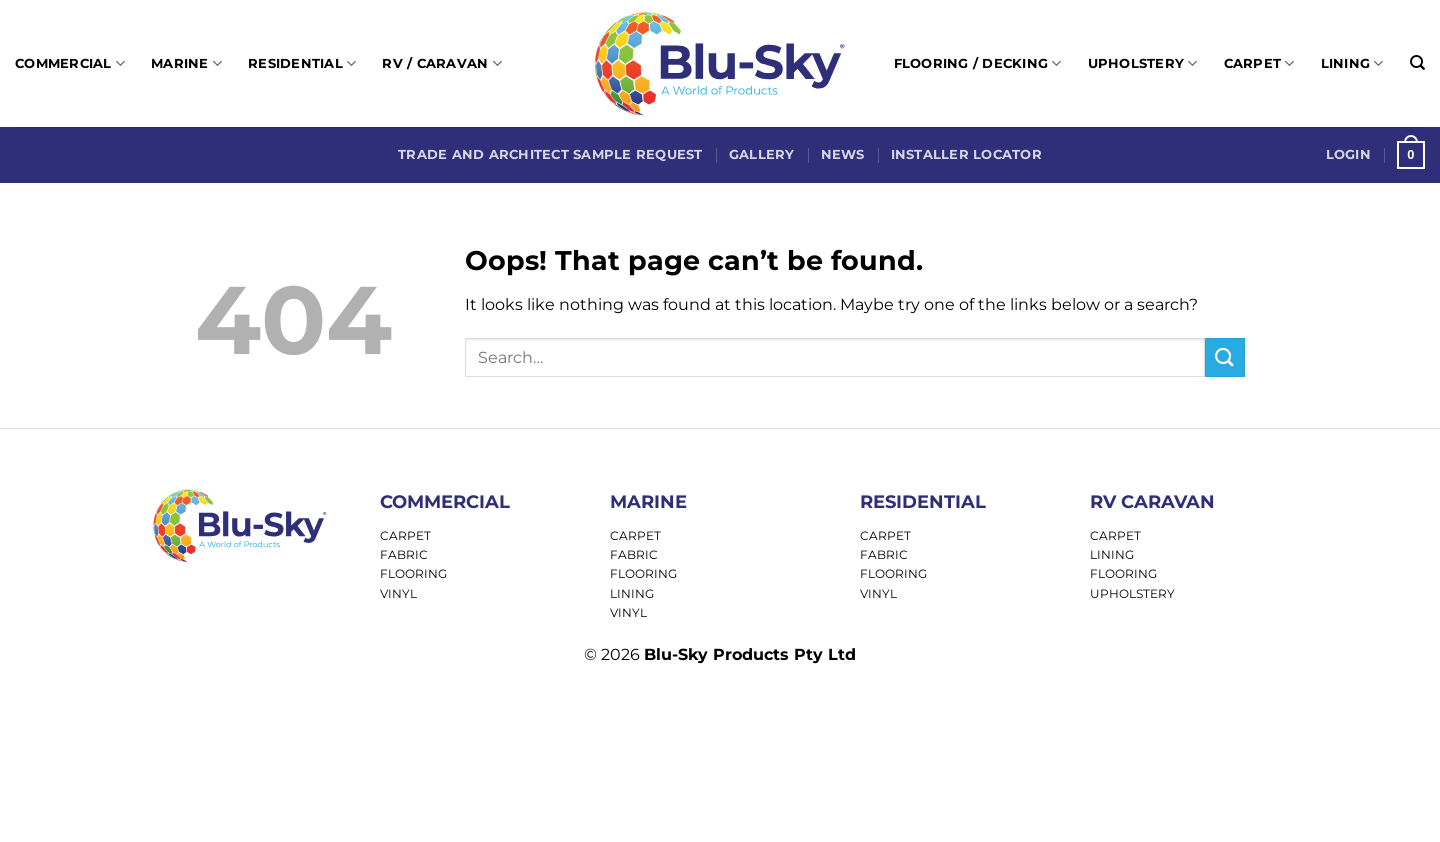 The height and width of the screenshot is (842, 1440). Describe the element at coordinates (843, 154) in the screenshot. I see `News` at that location.